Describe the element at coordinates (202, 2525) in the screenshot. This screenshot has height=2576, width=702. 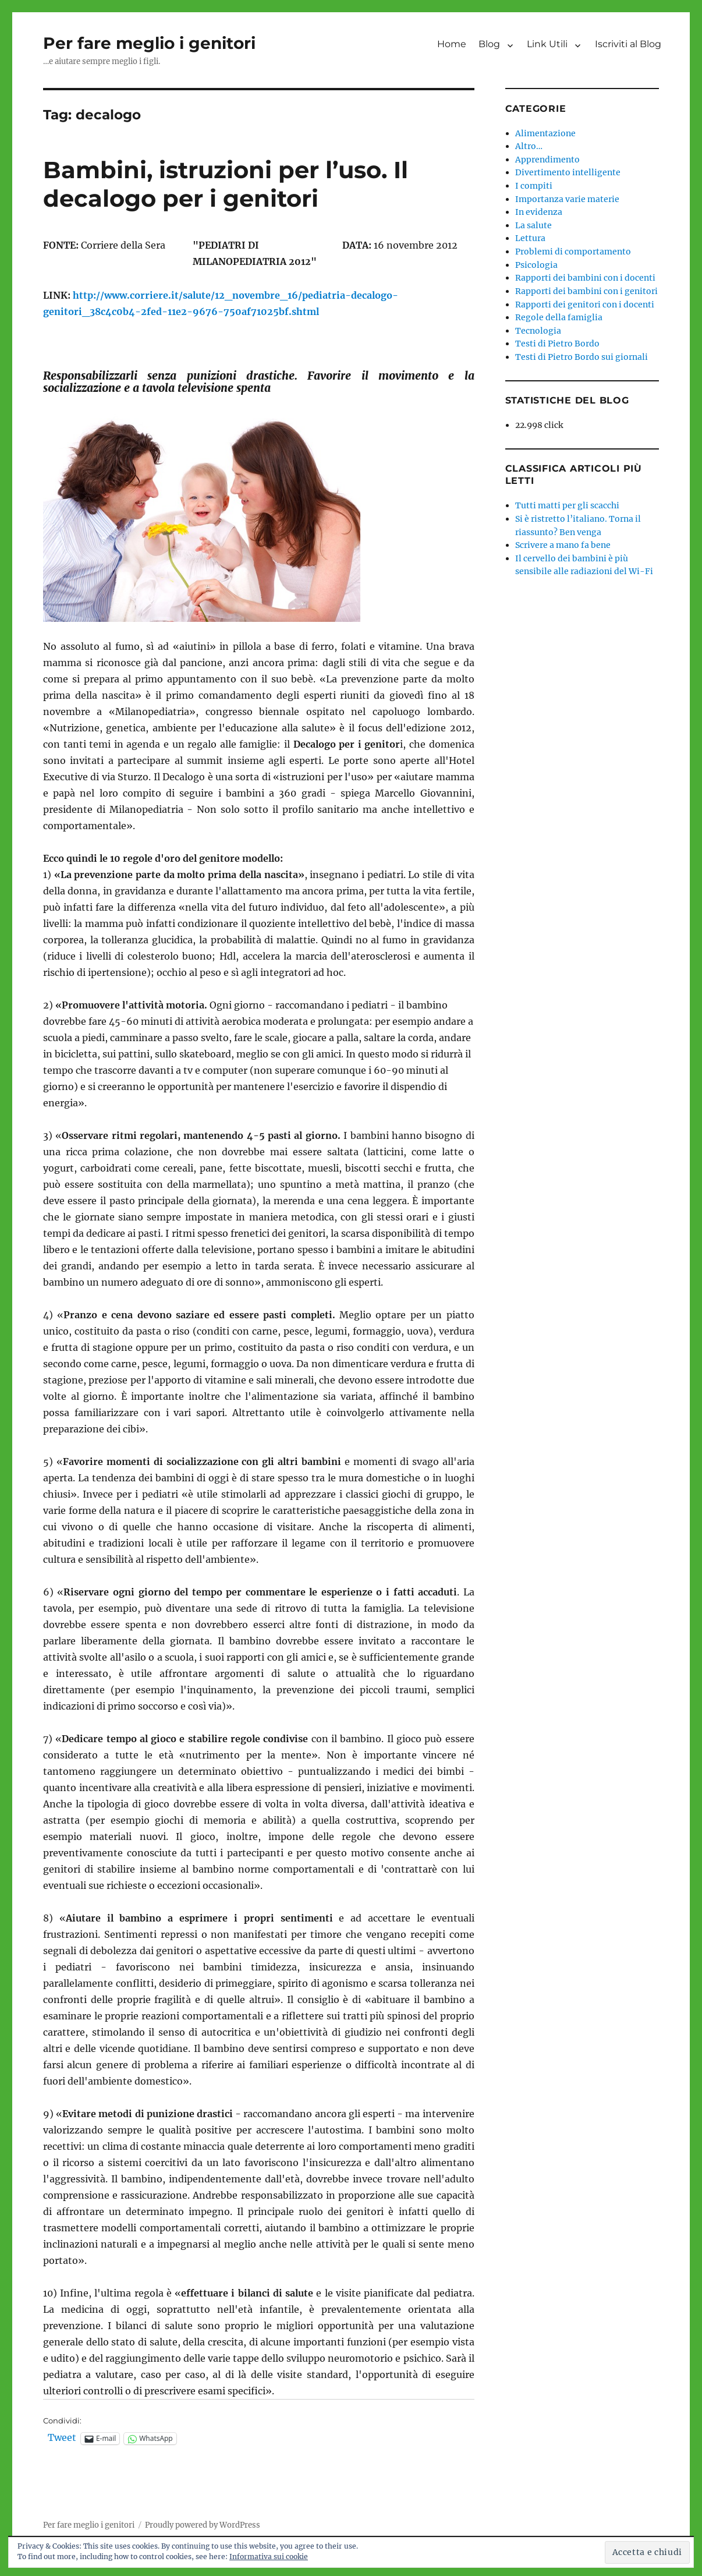
I see `Proudly powered by WordPress` at that location.